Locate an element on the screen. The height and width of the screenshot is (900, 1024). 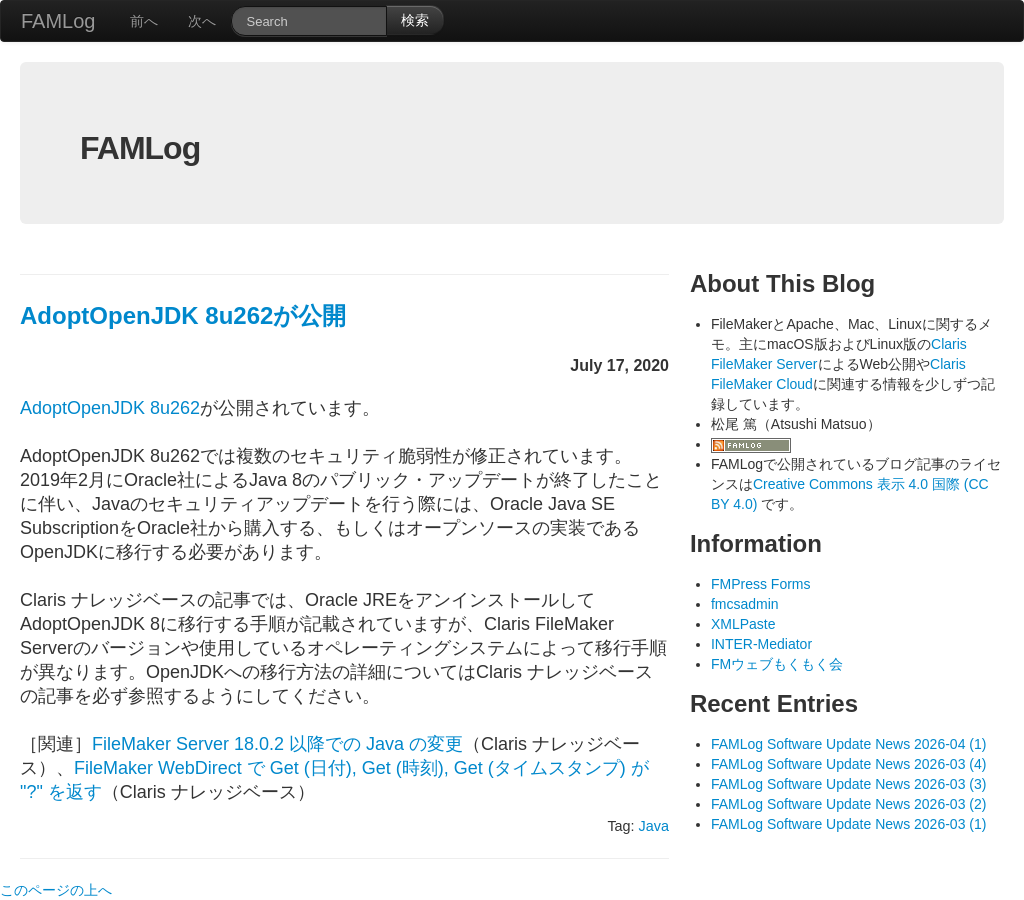
INTER-Mediator is located at coordinates (761, 644).